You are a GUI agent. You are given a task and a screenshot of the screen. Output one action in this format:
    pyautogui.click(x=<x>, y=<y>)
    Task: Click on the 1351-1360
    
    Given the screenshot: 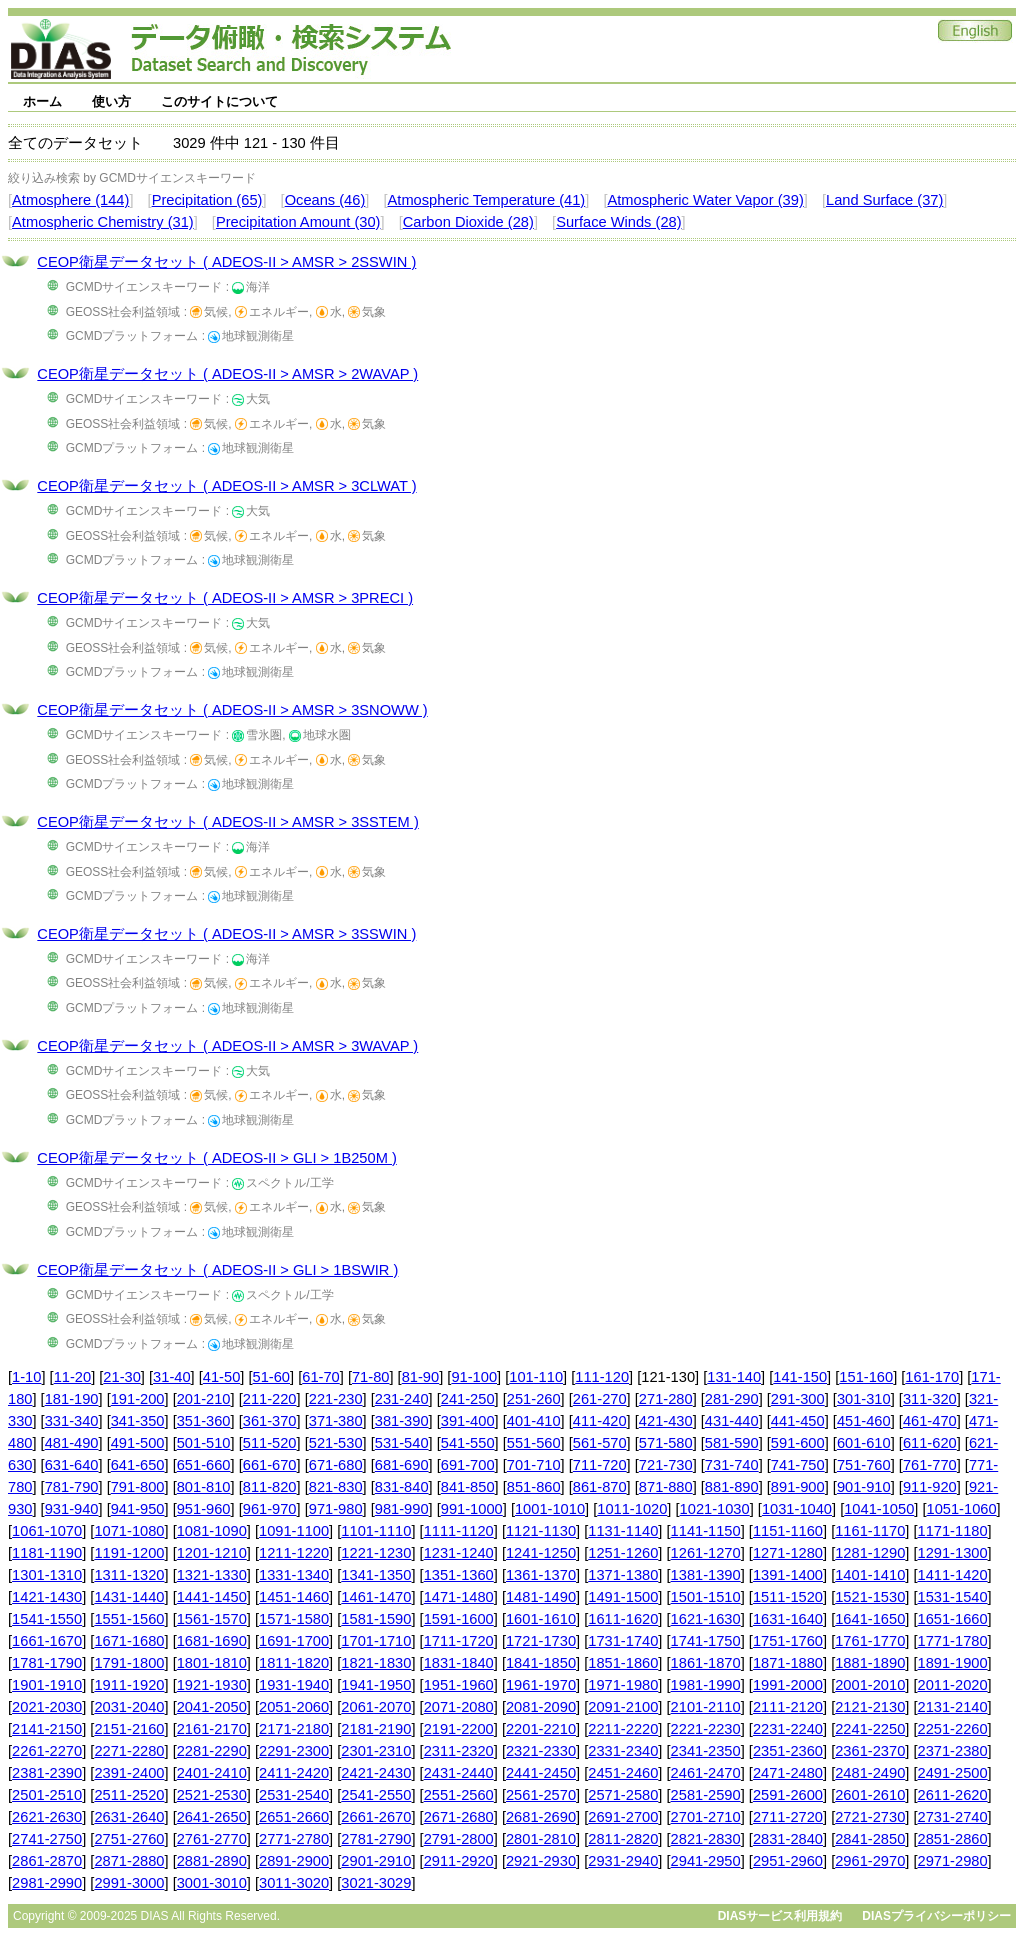 What is the action you would take?
    pyautogui.click(x=459, y=1575)
    